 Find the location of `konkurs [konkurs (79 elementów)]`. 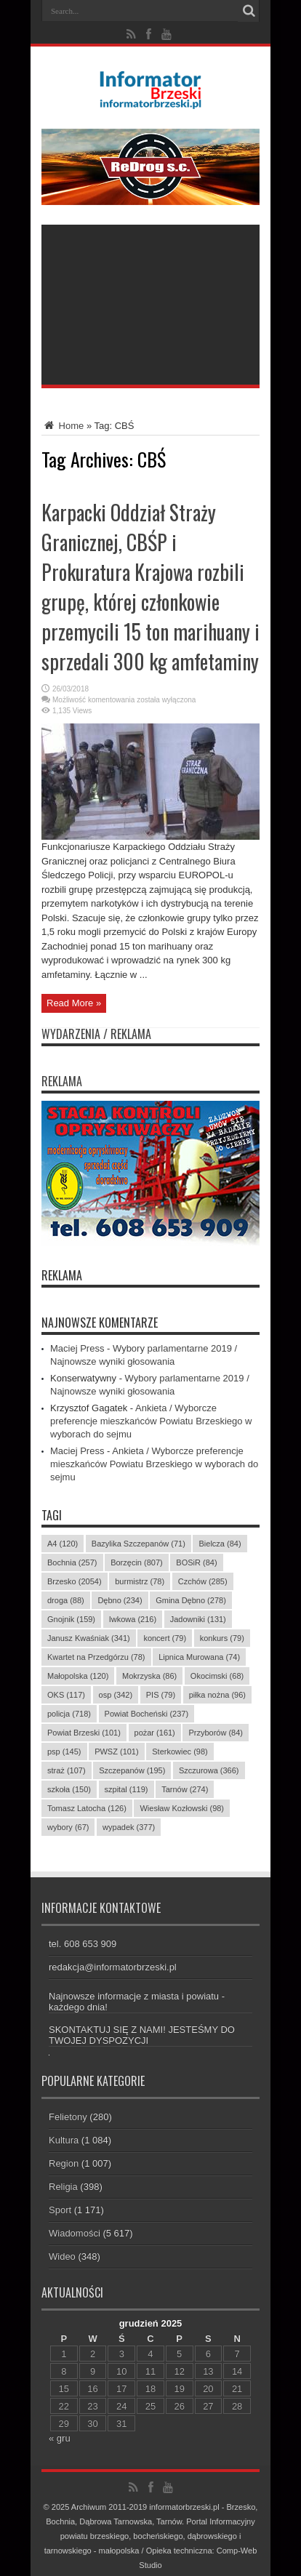

konkurs [konkurs (79 elementów)] is located at coordinates (222, 1638).